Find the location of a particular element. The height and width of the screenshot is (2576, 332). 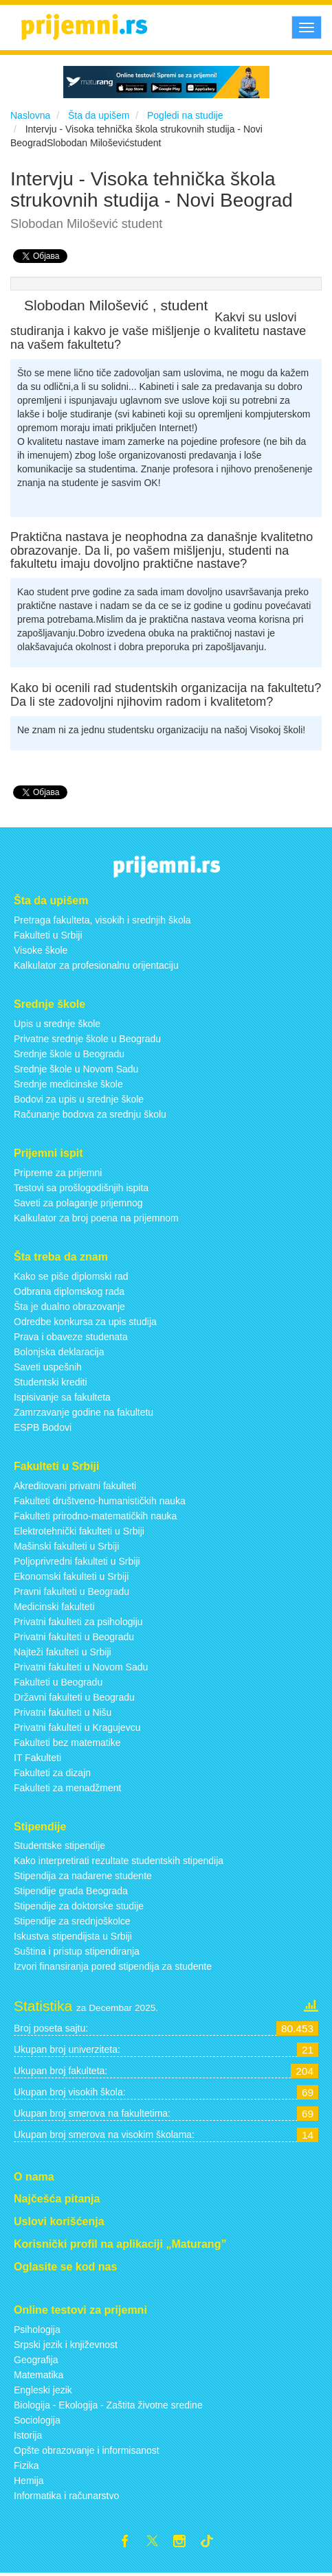

Engleski jezik is located at coordinates (43, 2390).